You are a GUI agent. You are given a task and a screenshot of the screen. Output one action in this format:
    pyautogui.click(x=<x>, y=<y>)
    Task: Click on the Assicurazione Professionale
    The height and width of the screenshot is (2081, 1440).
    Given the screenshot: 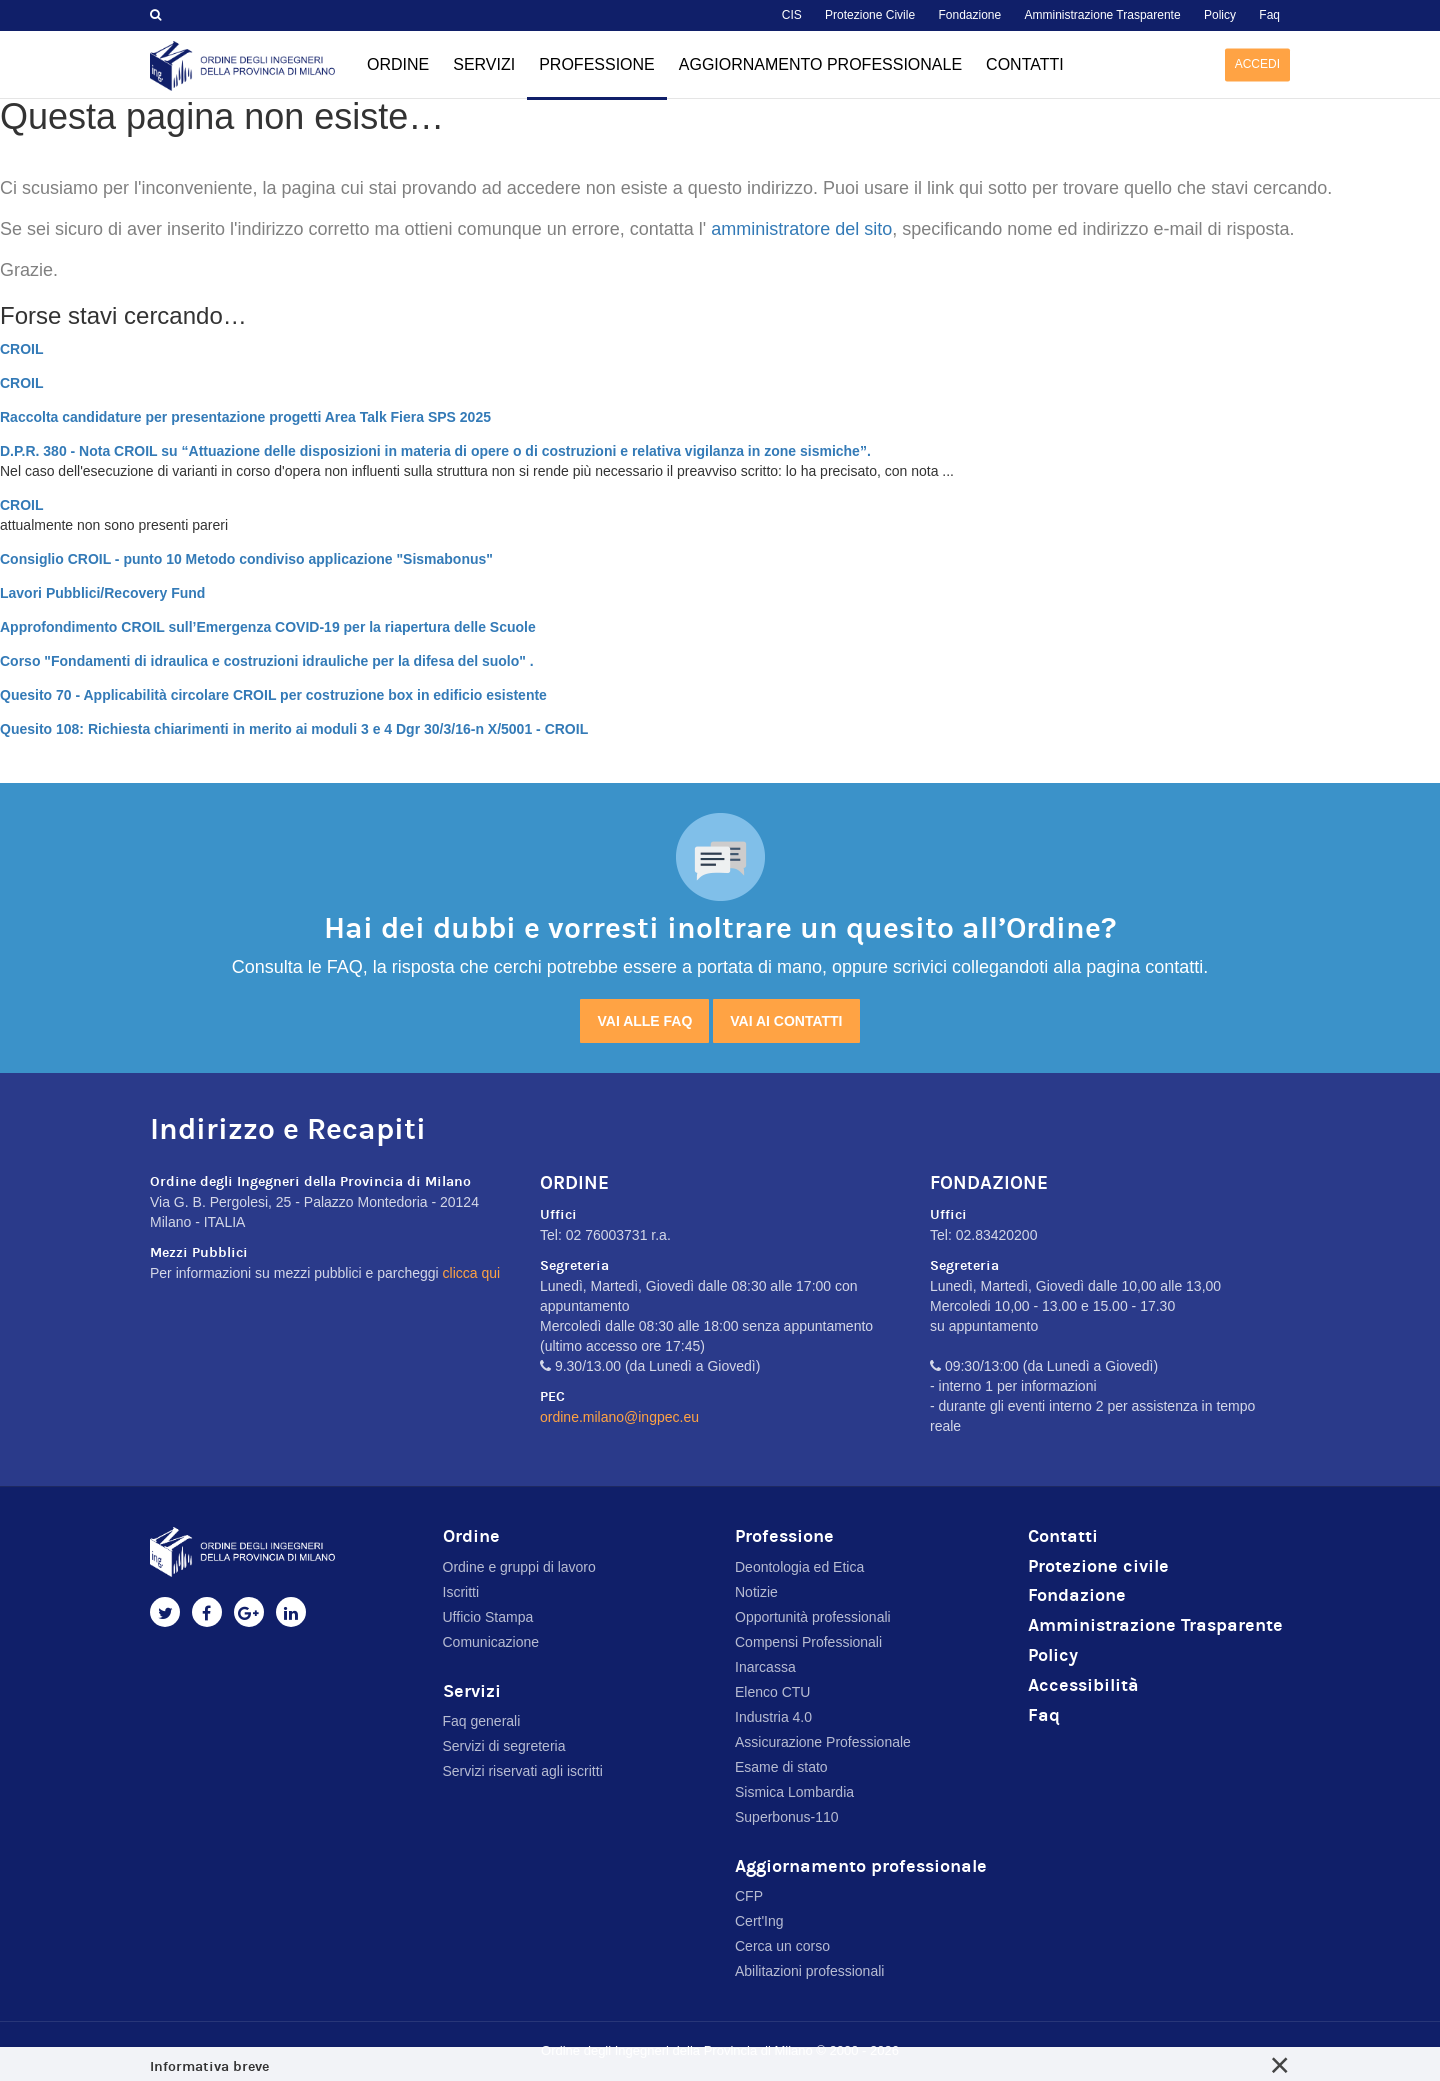 What is the action you would take?
    pyautogui.click(x=823, y=1742)
    